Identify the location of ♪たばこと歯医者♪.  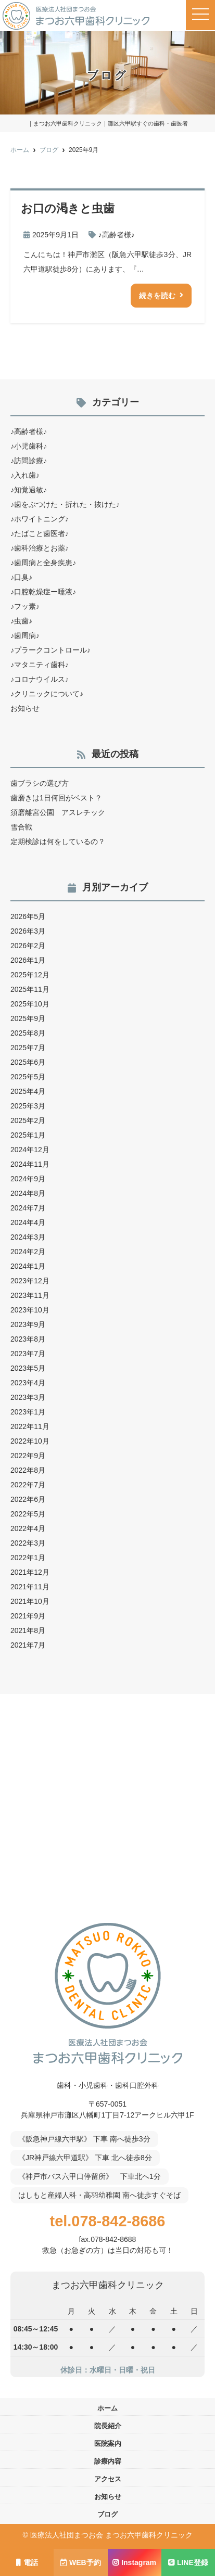
(39, 533).